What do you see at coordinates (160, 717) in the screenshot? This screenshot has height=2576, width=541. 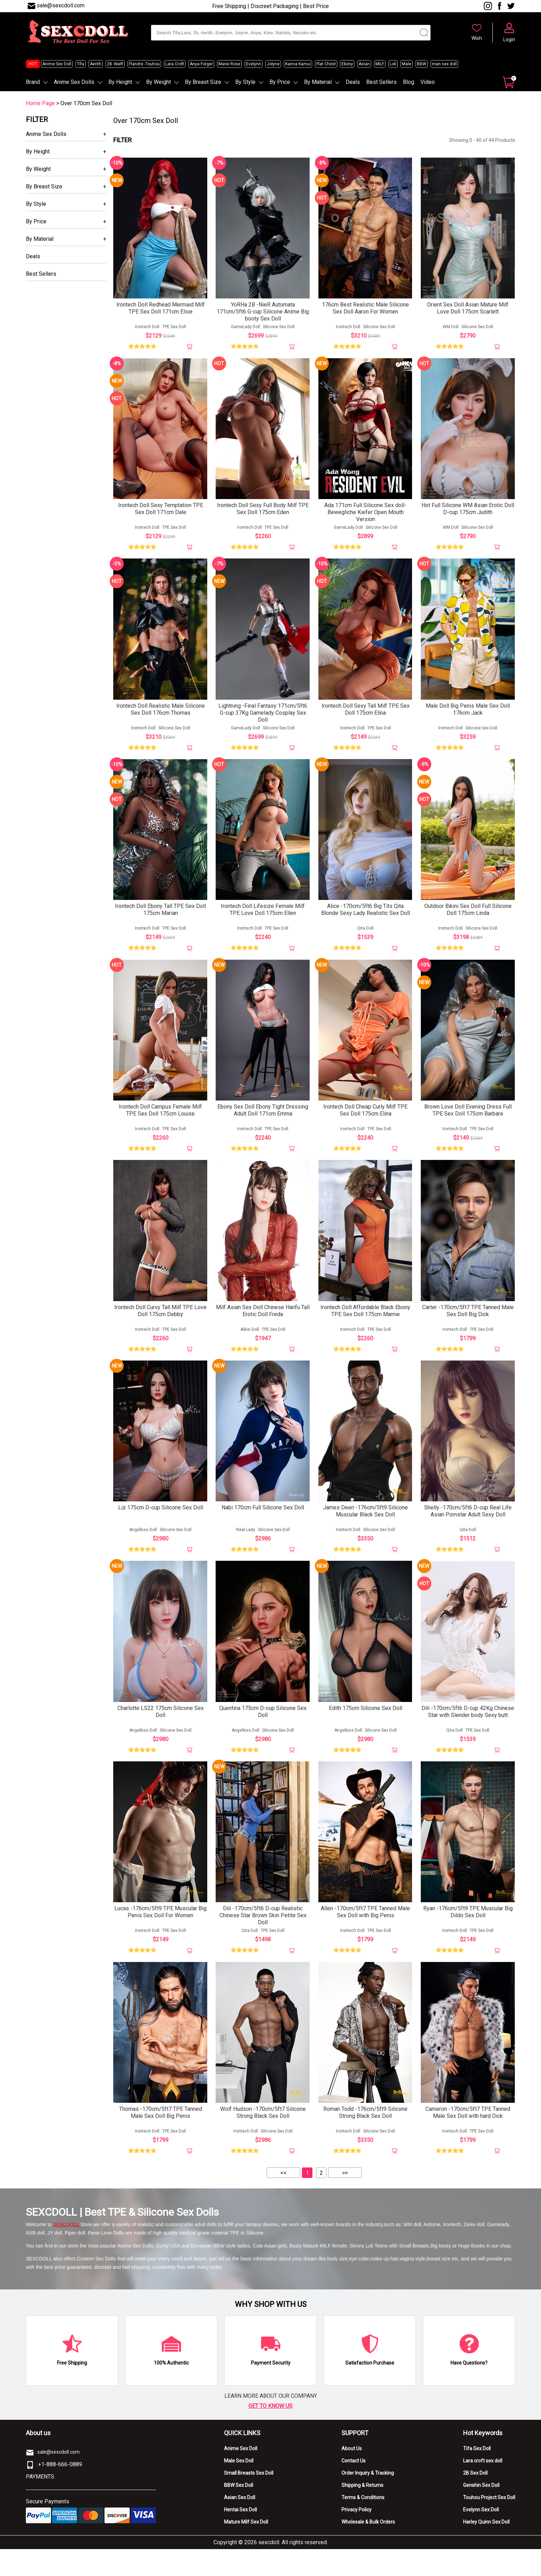 I see `Irontech Doll Realistic Male Silicone Sex Doll 176cm Thomas` at bounding box center [160, 717].